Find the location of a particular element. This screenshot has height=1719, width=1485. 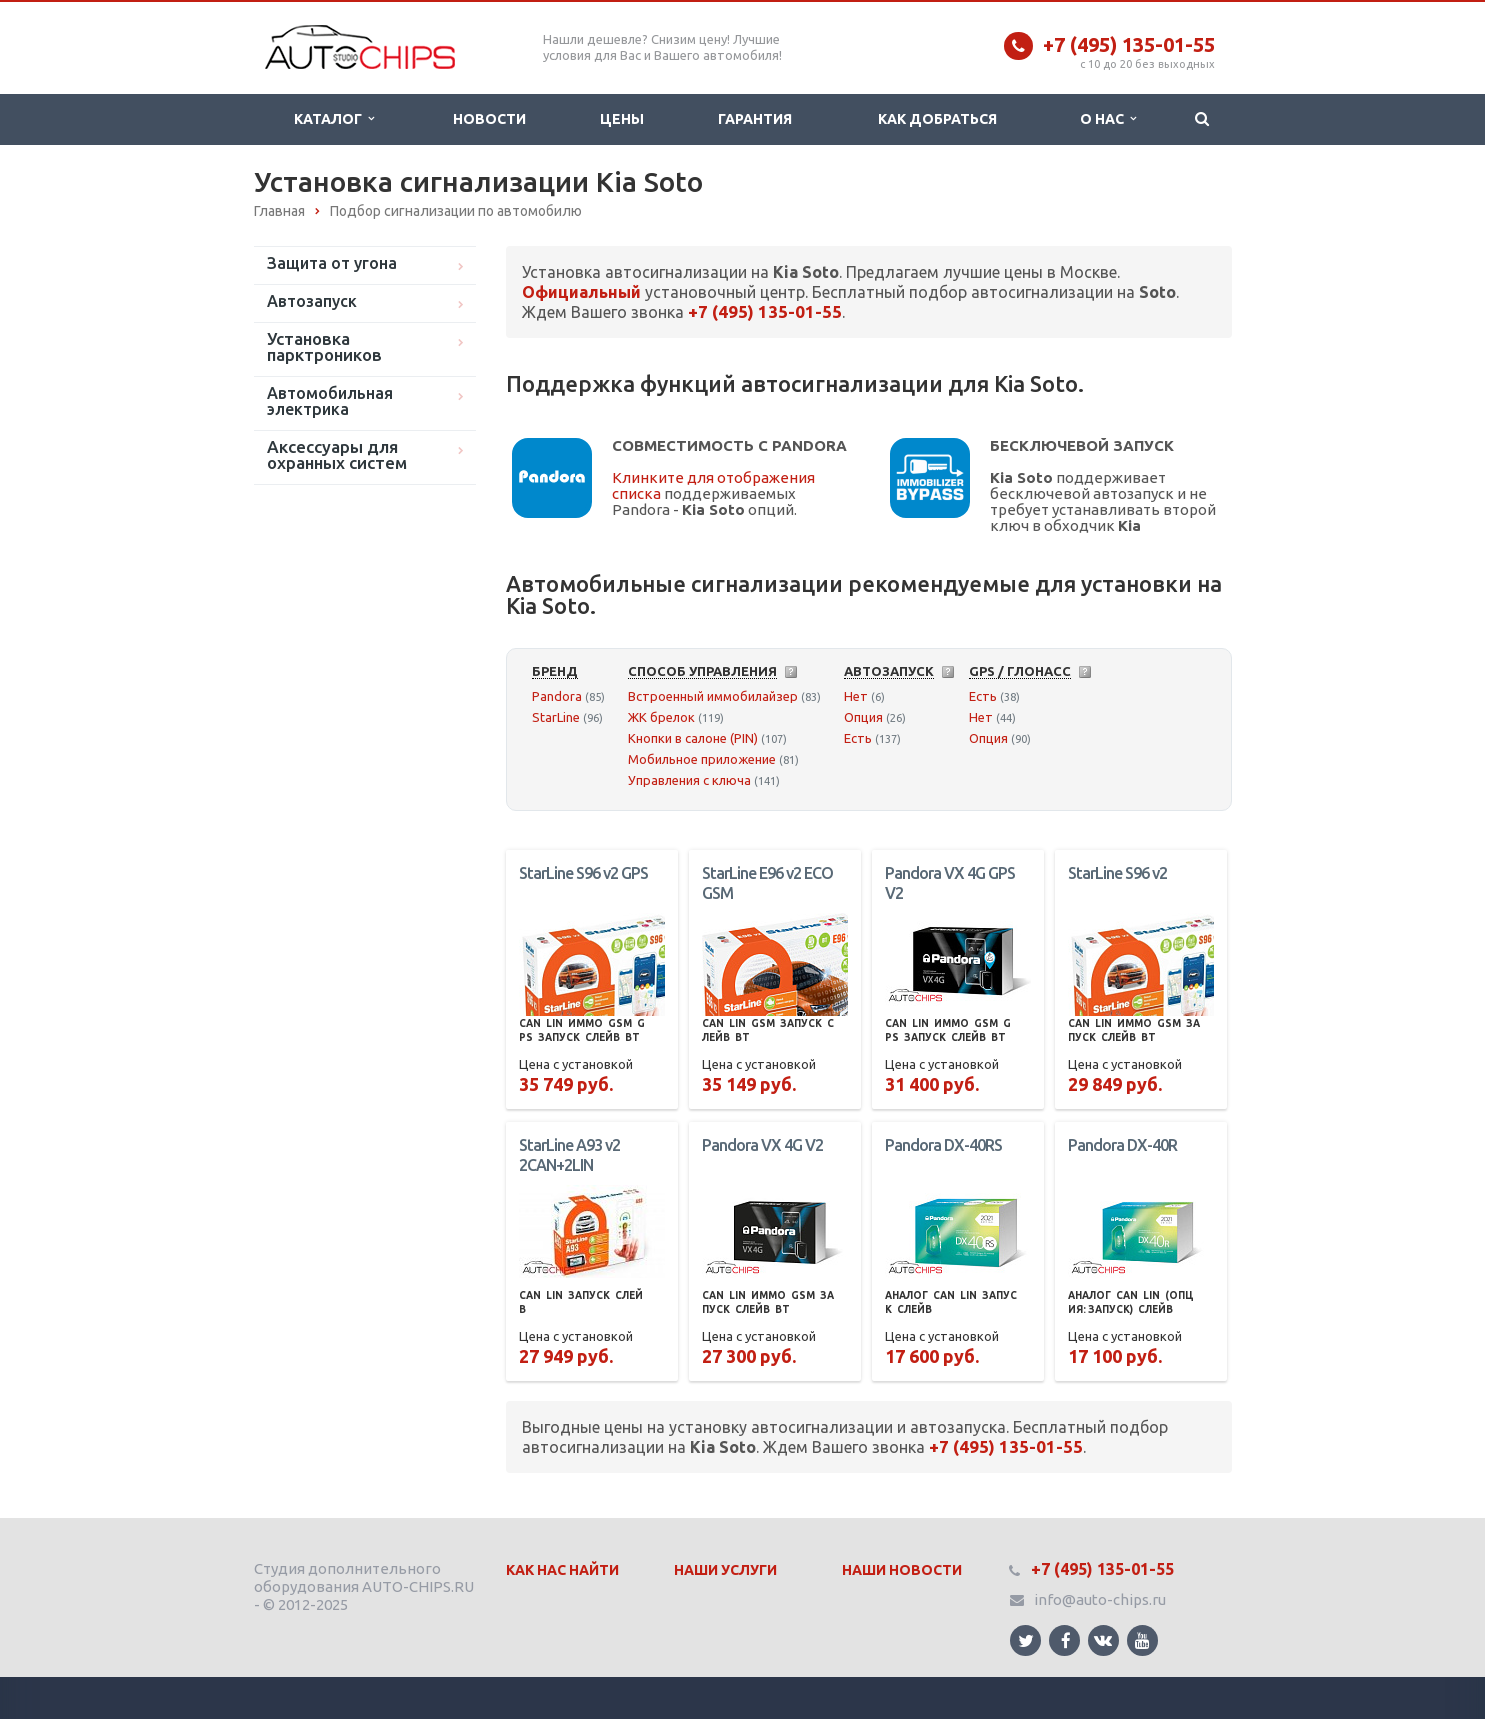

StarLine S96 v2 is located at coordinates (1117, 873).